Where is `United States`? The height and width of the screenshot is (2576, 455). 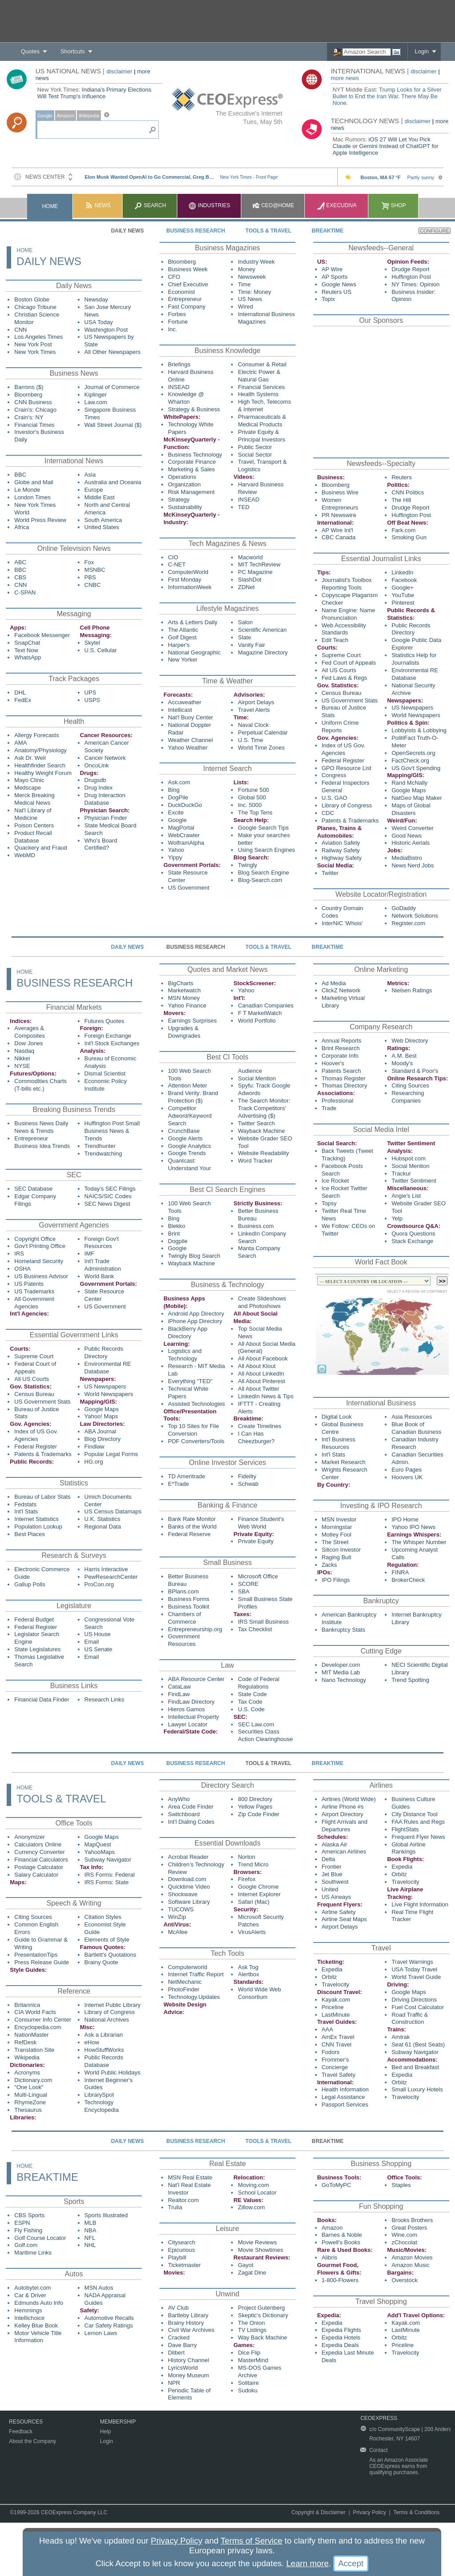 United States is located at coordinates (101, 527).